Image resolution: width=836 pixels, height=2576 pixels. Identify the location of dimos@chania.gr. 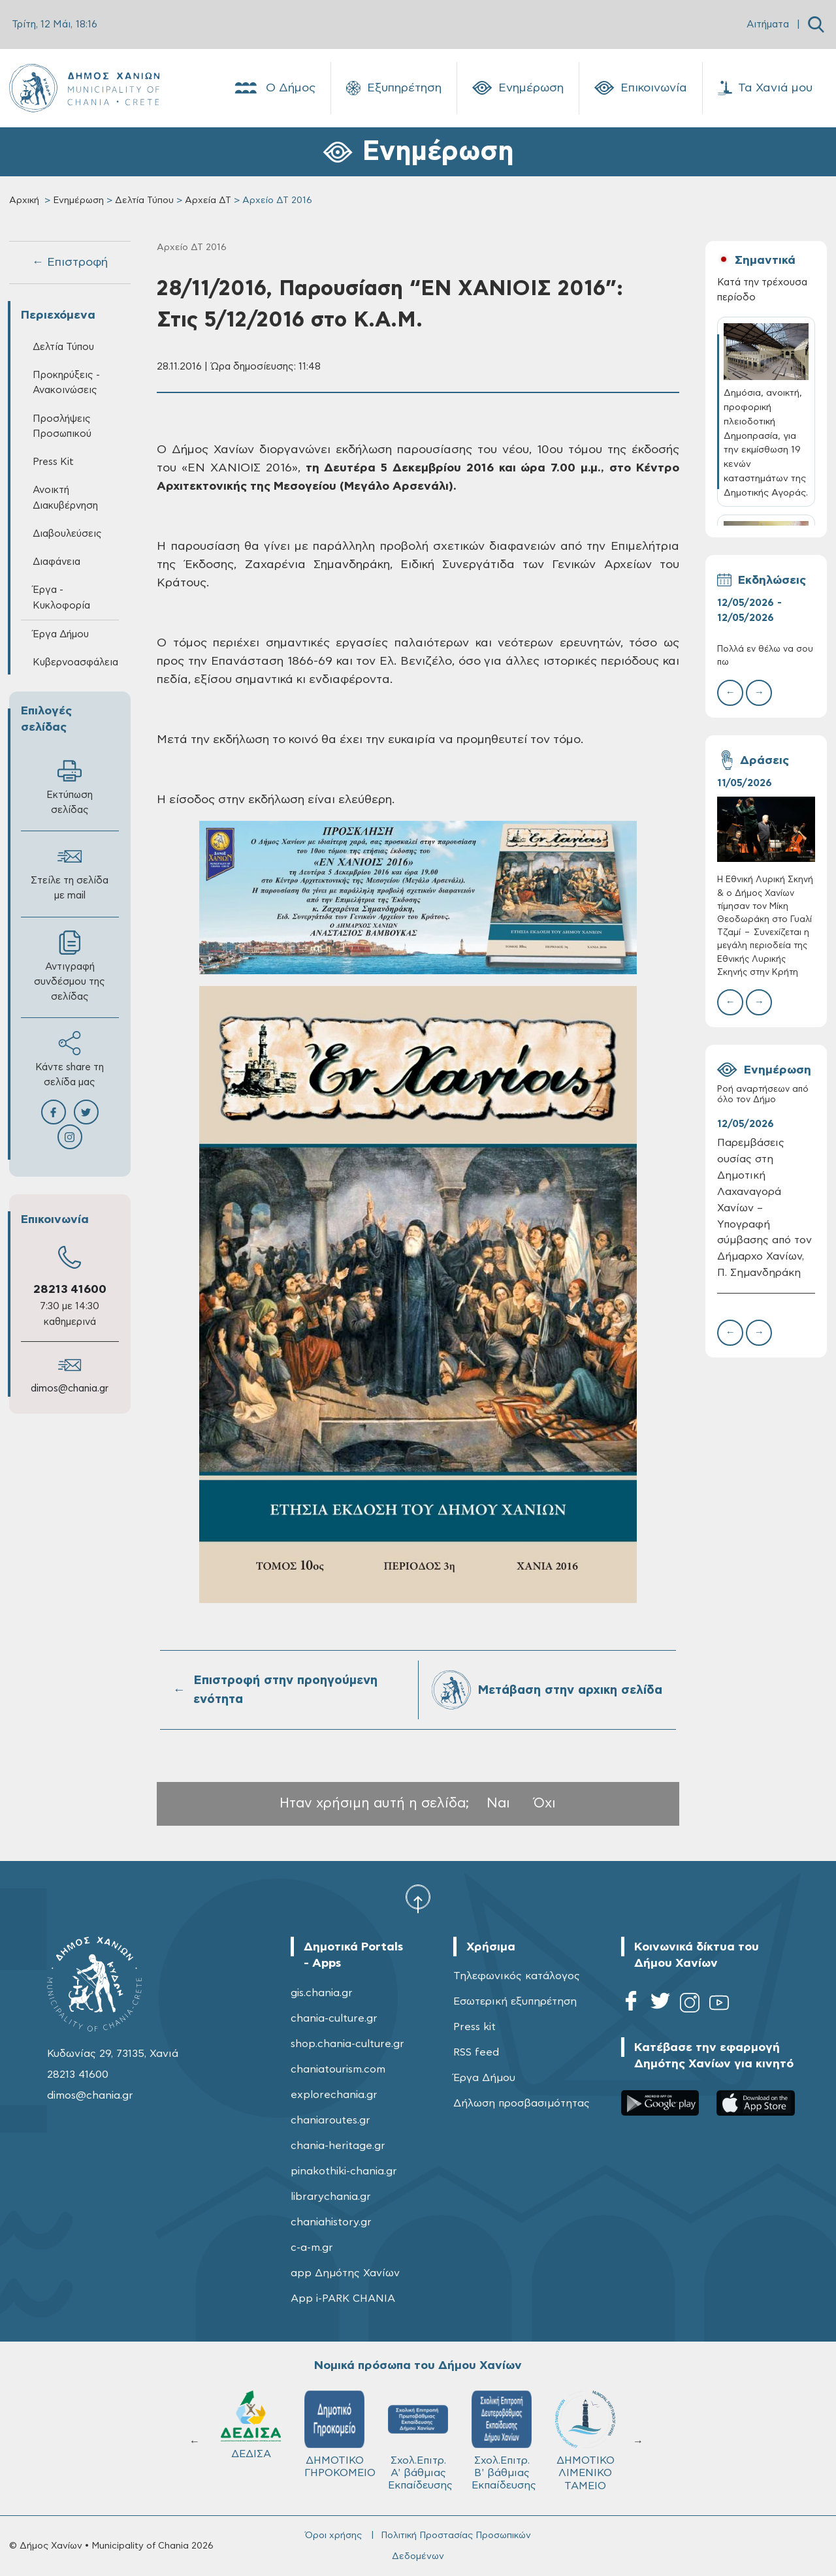
(69, 1388).